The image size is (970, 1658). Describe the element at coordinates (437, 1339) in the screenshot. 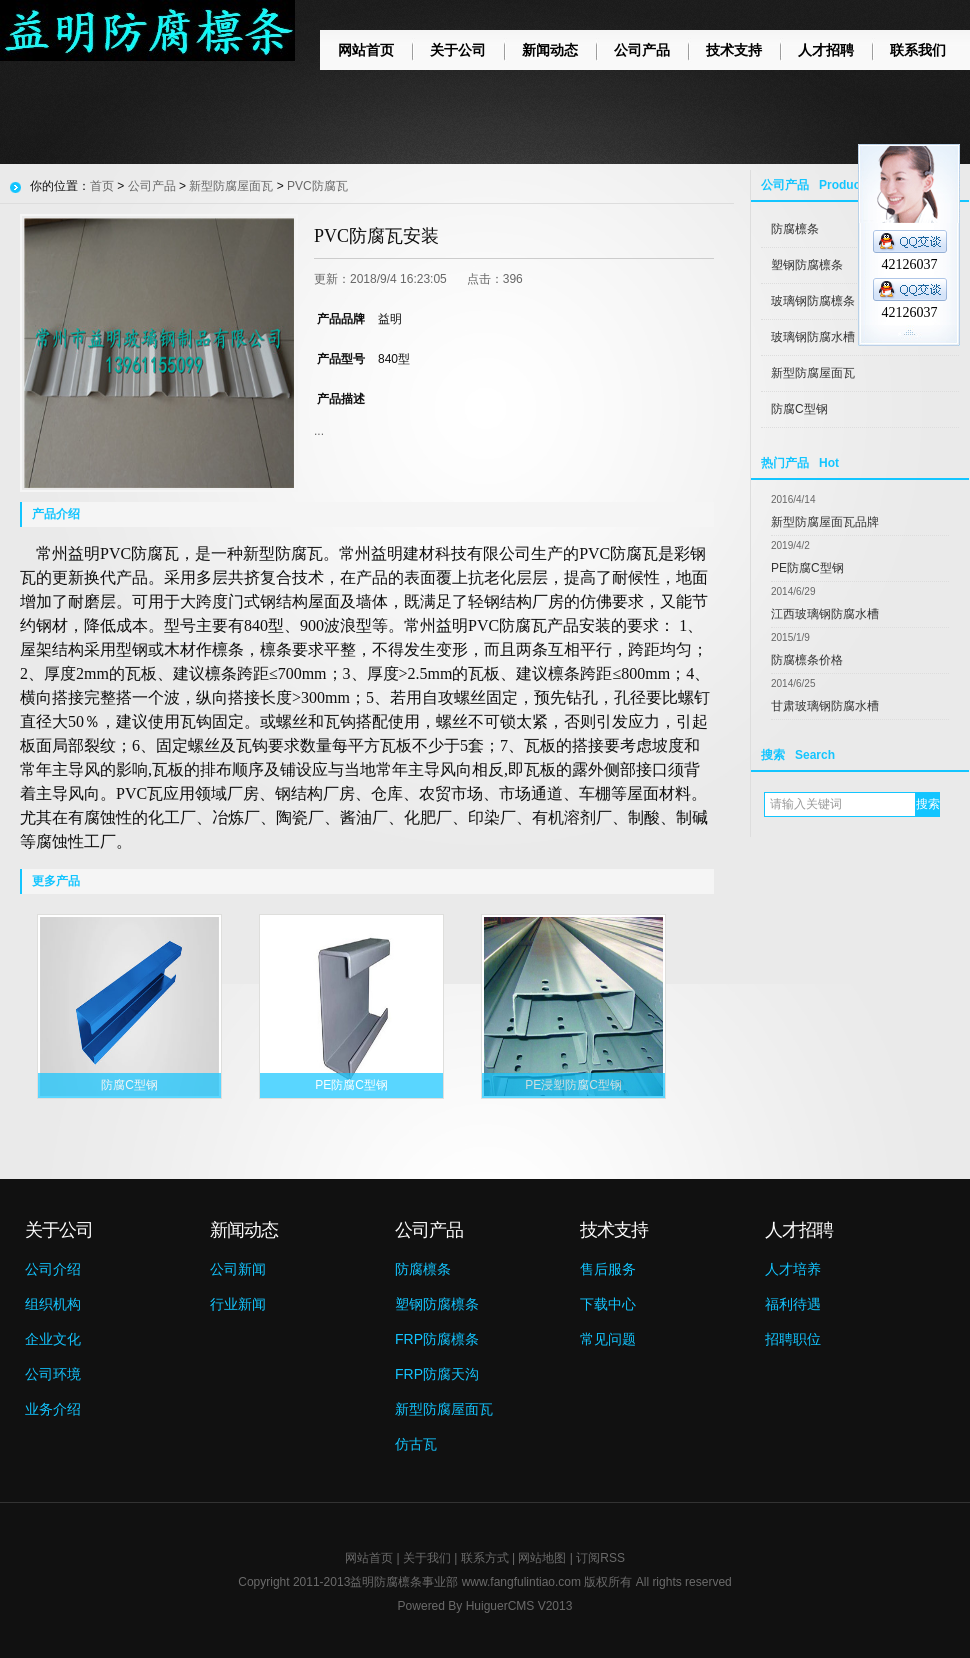

I see `FRP防腐檩条` at that location.